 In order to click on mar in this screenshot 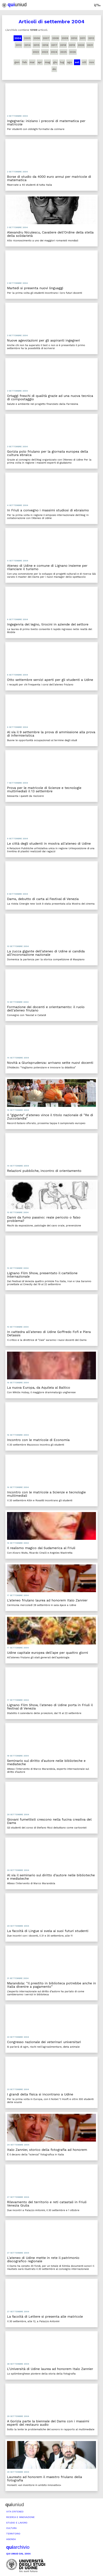, I will do `click(32, 62)`.